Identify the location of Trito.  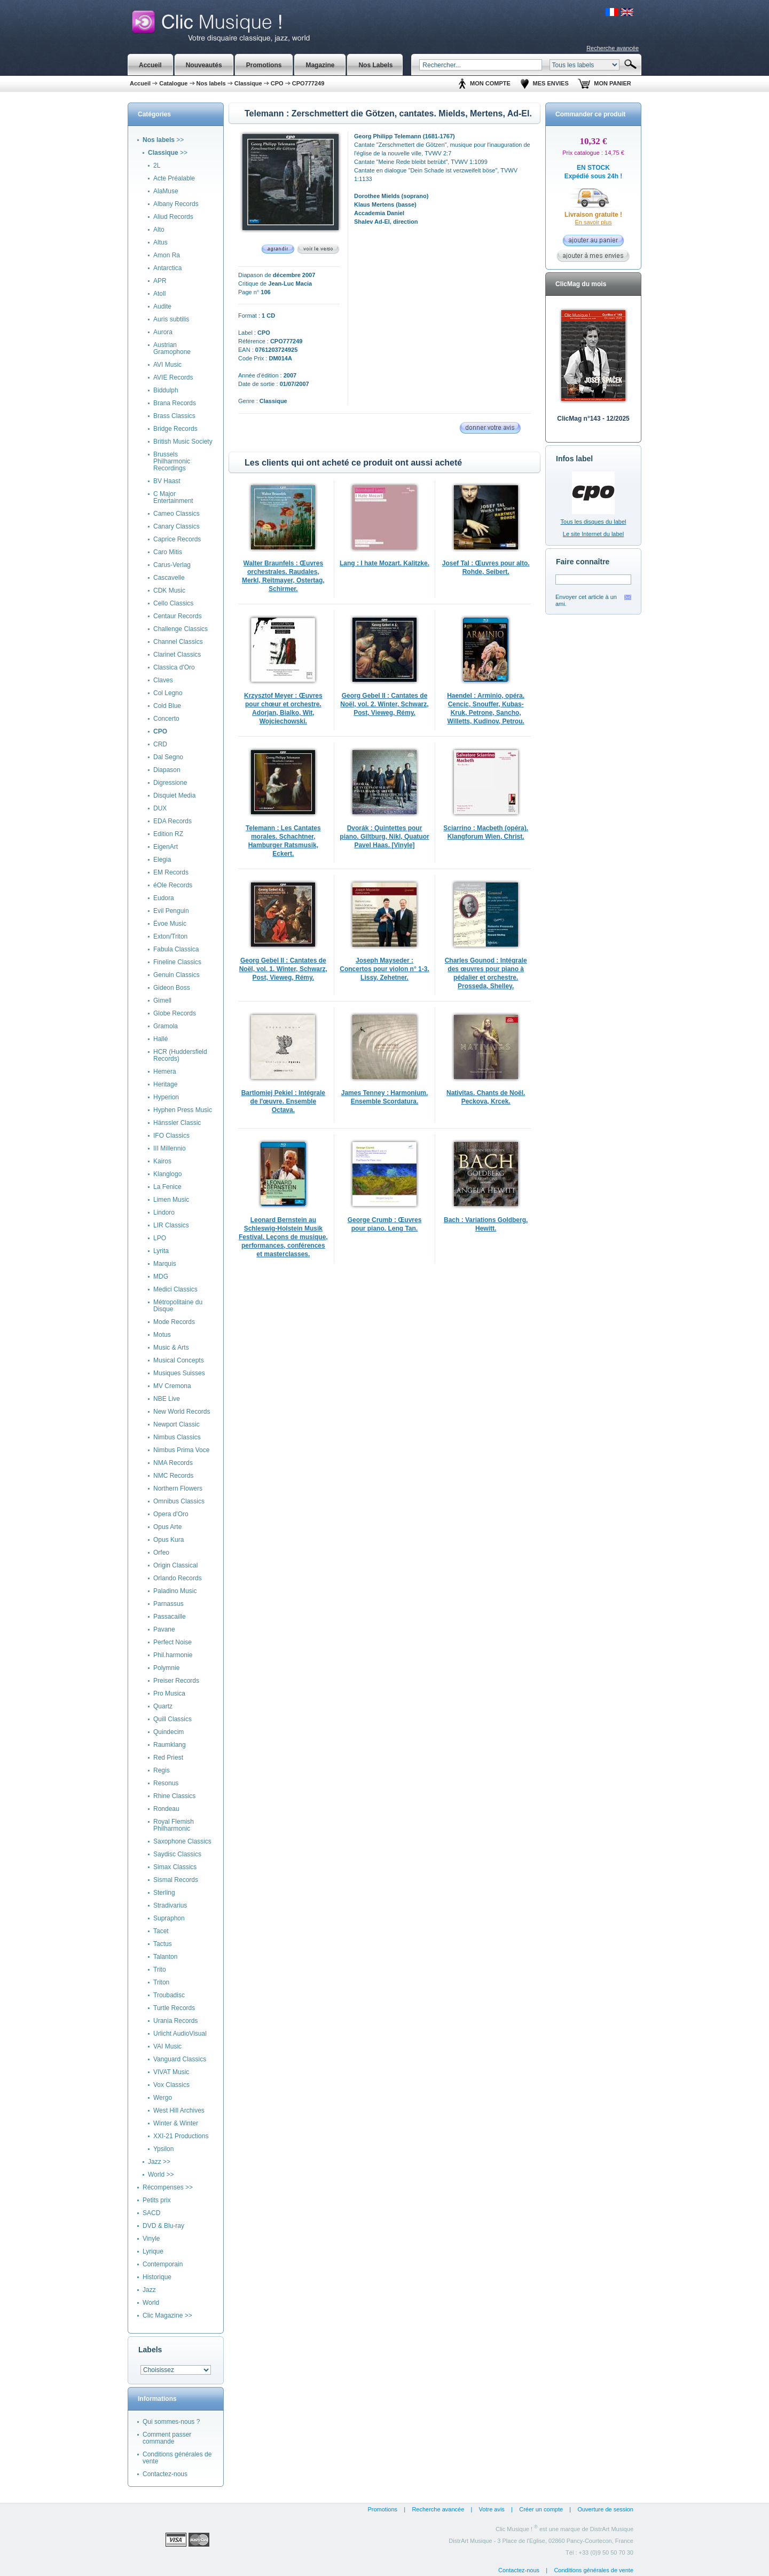
(159, 1969).